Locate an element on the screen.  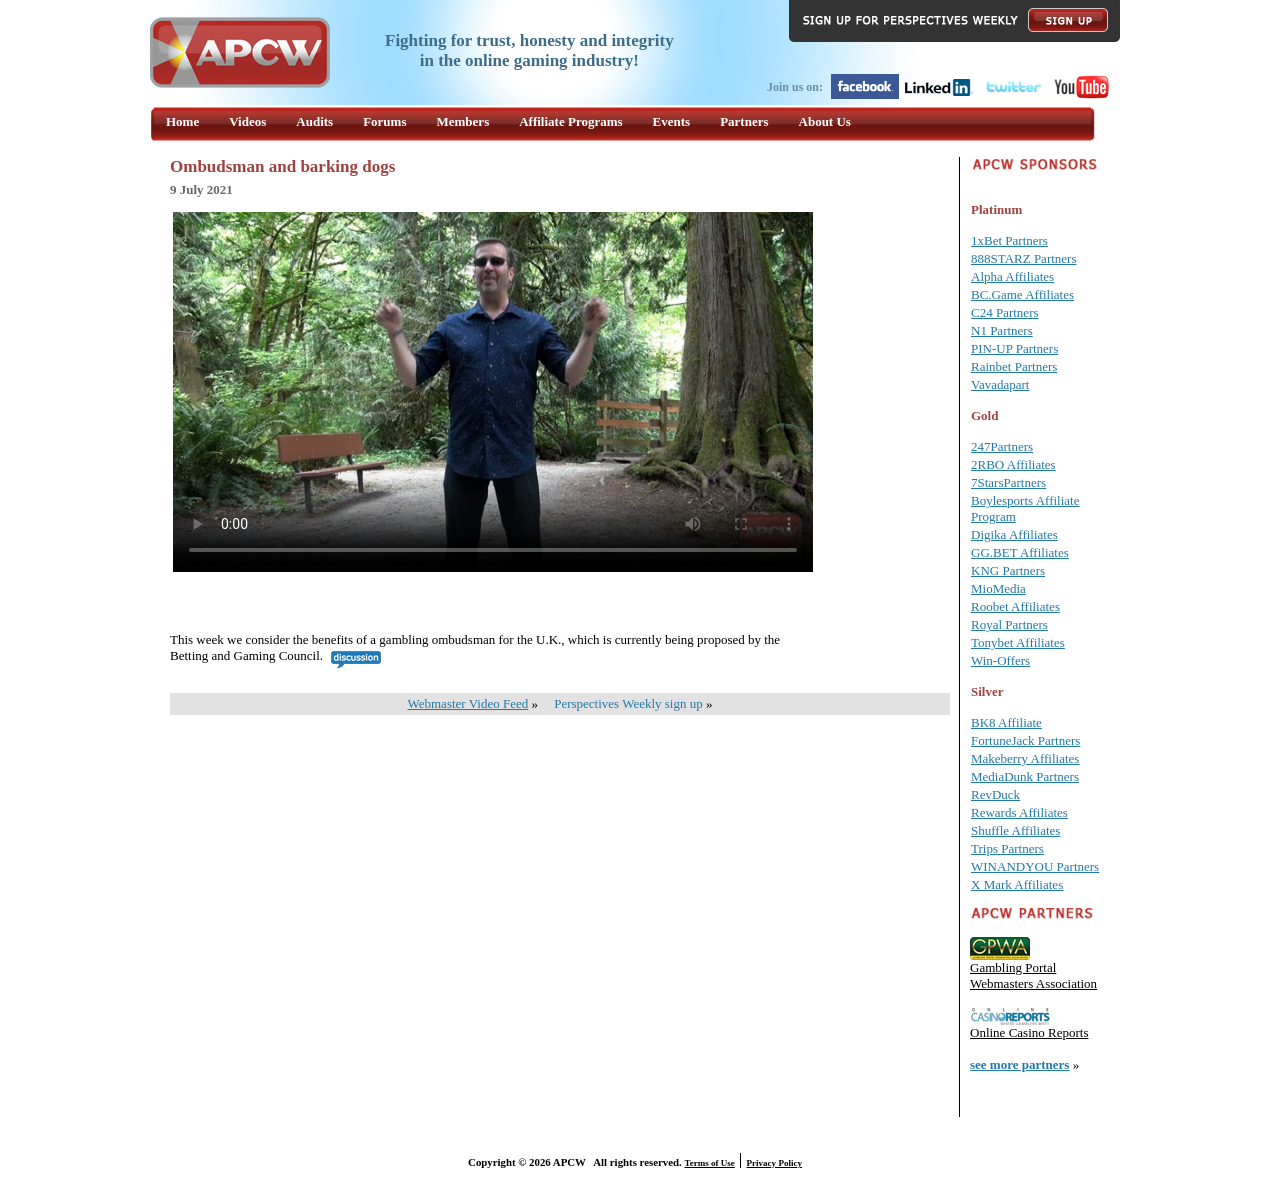
Home is located at coordinates (182, 121).